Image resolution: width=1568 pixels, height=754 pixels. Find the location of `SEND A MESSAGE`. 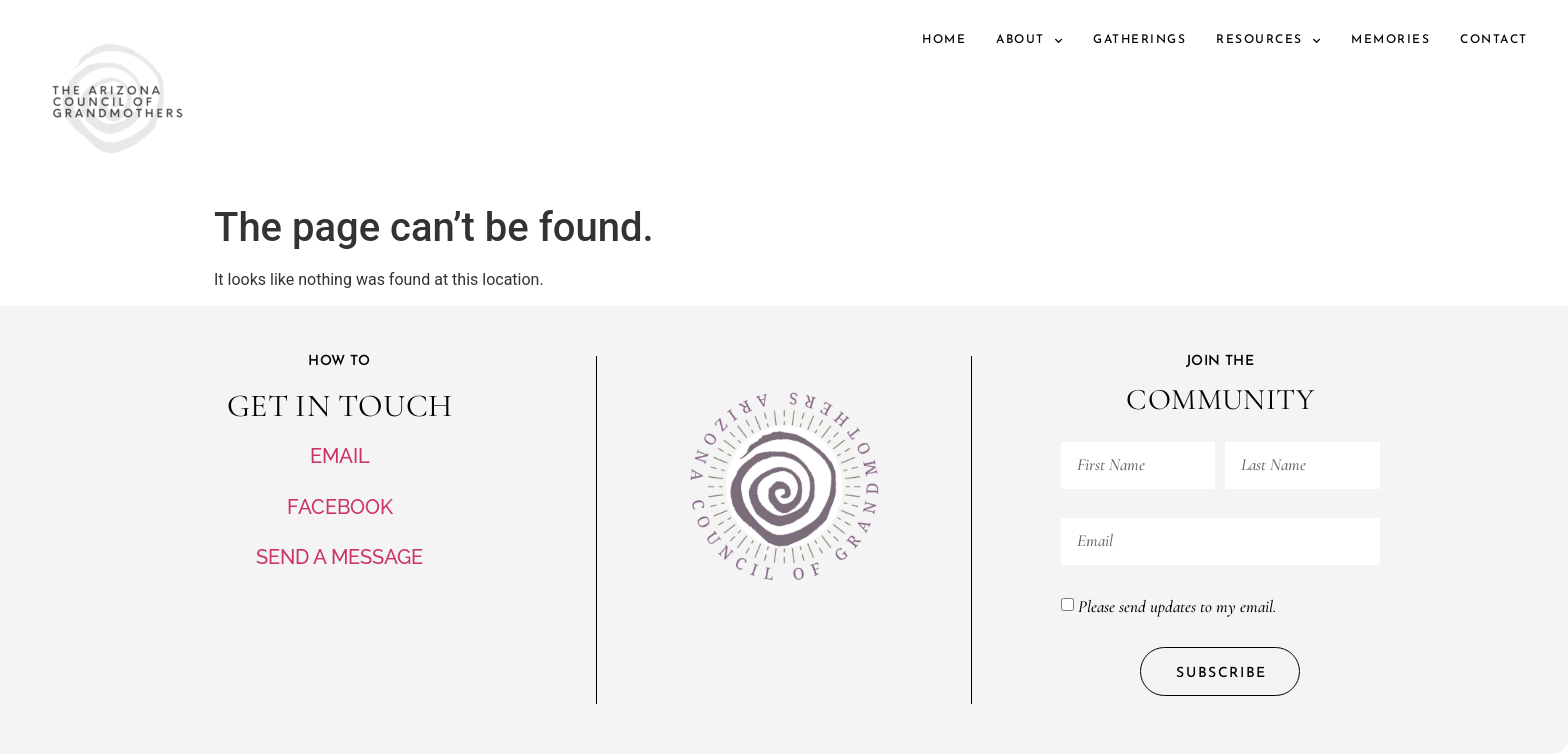

SEND A MESSAGE is located at coordinates (339, 557).